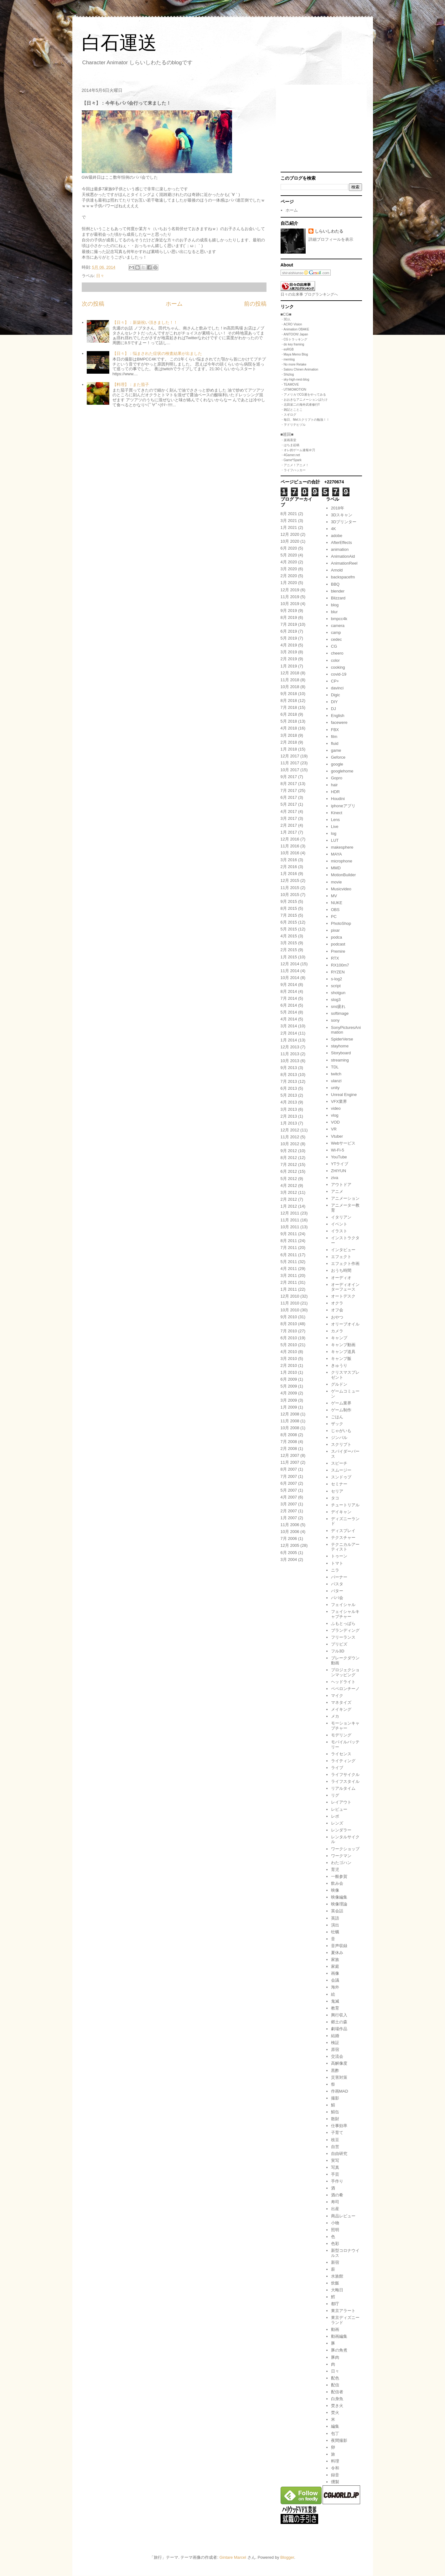 This screenshot has height=2576, width=445. Describe the element at coordinates (289, 666) in the screenshot. I see `1月 2019` at that location.